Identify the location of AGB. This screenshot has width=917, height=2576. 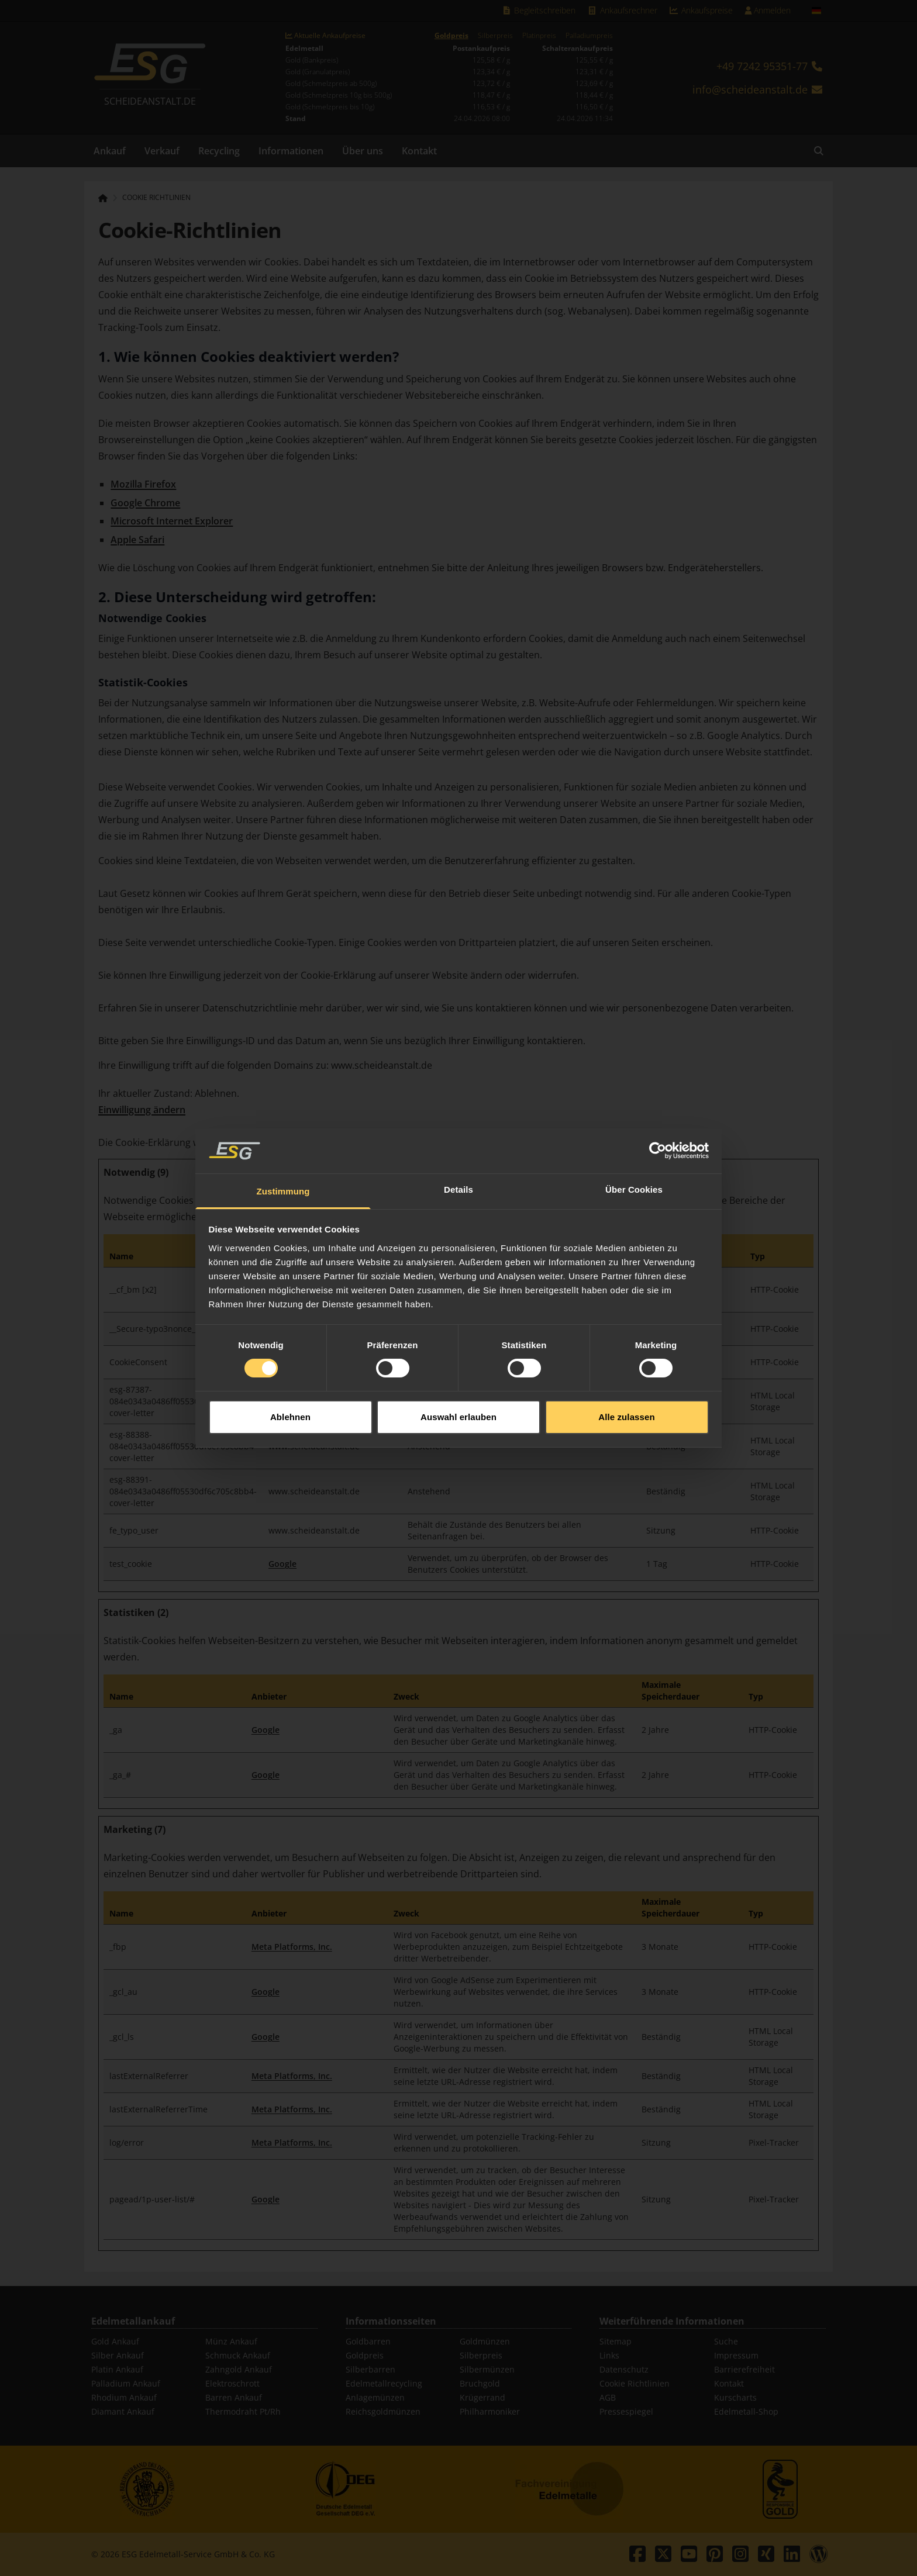
(607, 2397).